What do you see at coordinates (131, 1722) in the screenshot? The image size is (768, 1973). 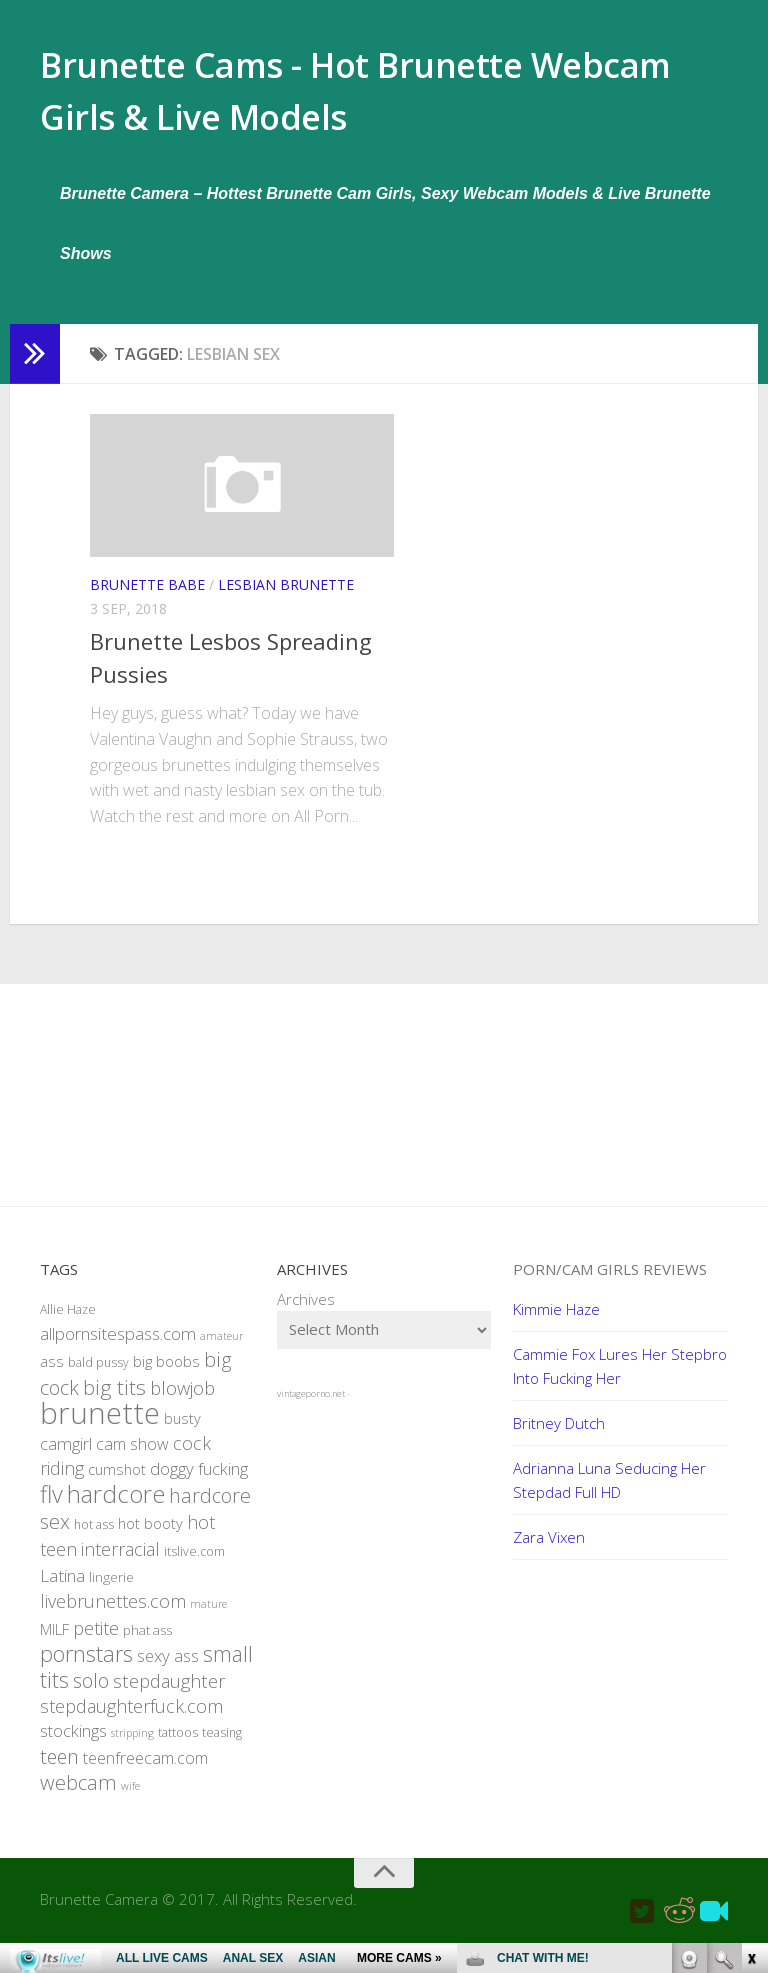 I see `stepdaughterfuck.com` at bounding box center [131, 1722].